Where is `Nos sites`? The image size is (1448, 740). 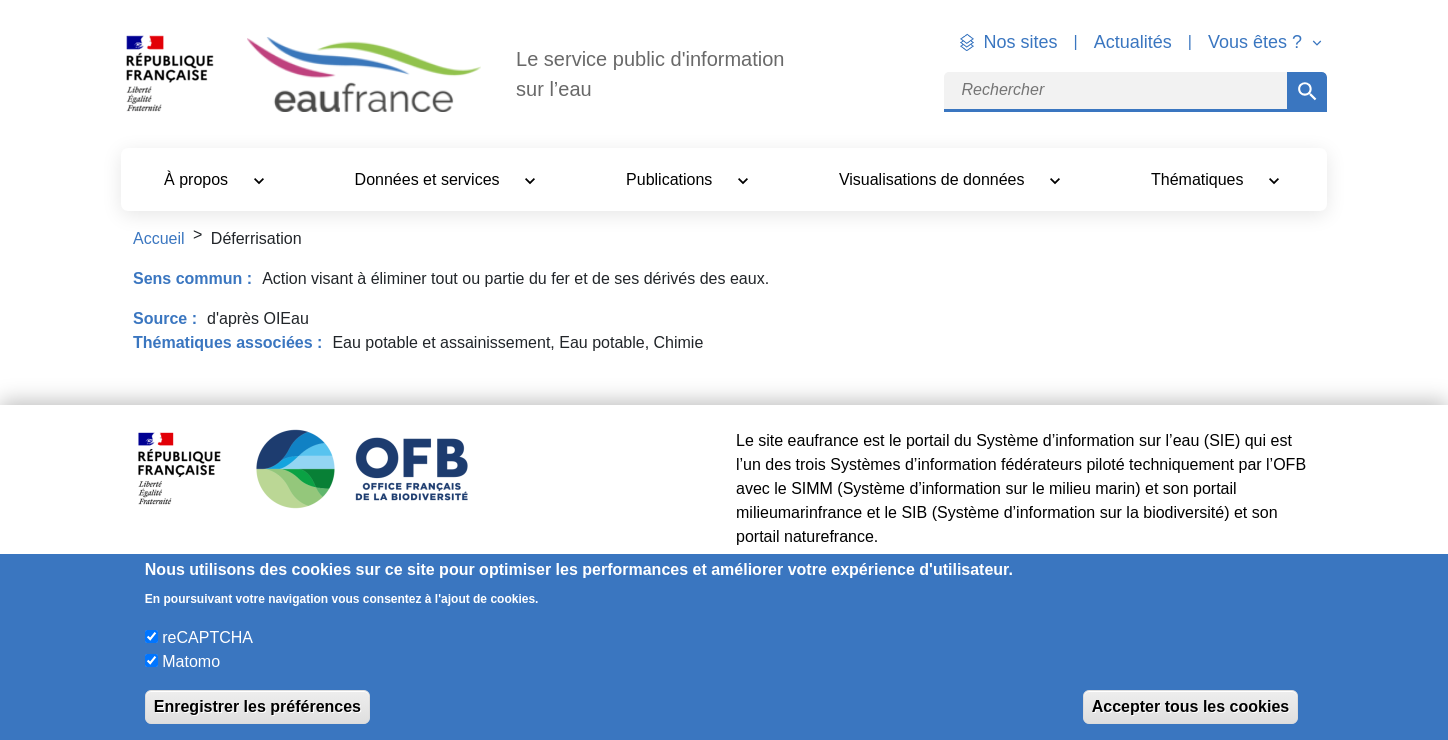 Nos sites is located at coordinates (1021, 42).